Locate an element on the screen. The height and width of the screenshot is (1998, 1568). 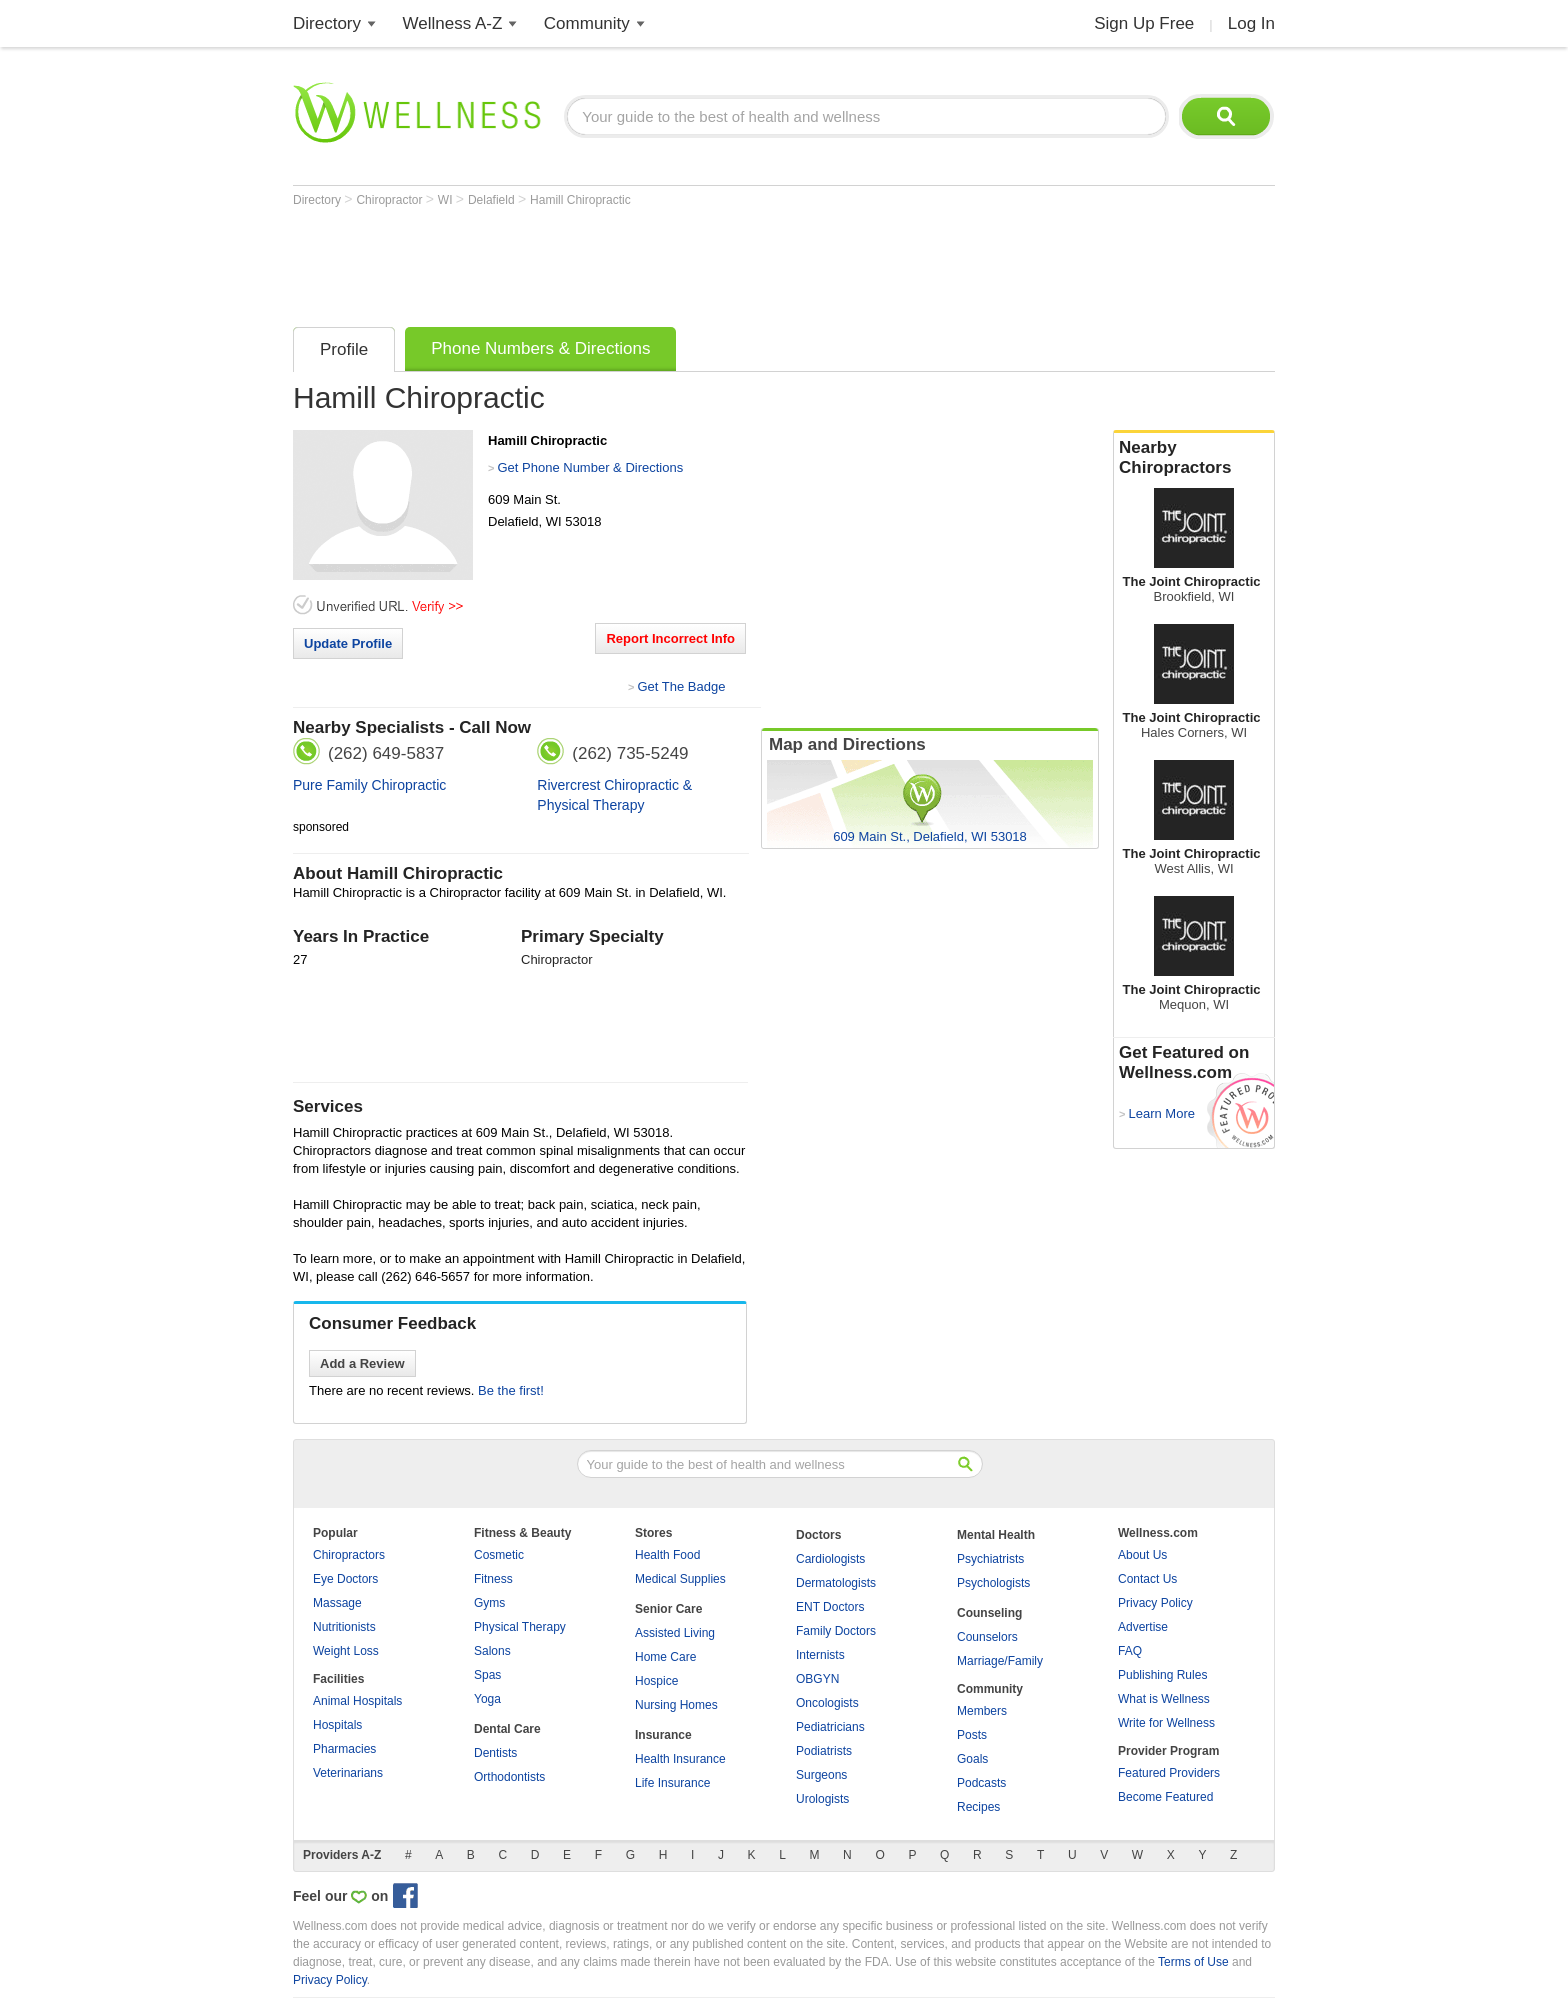
Podcasts is located at coordinates (981, 1783).